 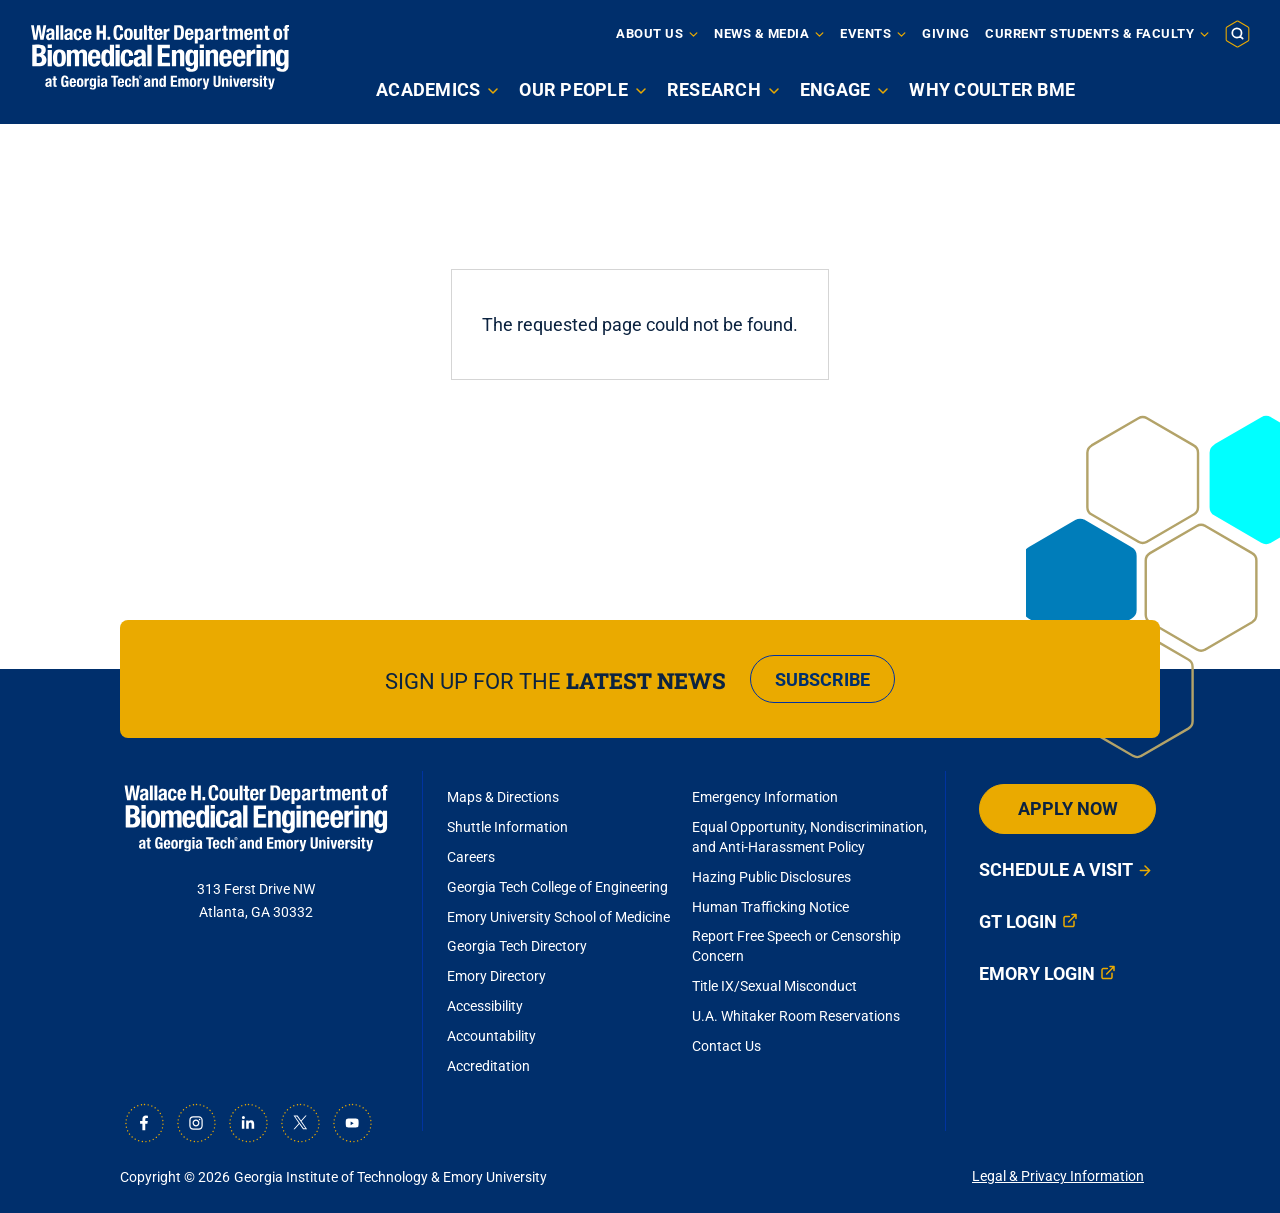 What do you see at coordinates (471, 857) in the screenshot?
I see `Careers` at bounding box center [471, 857].